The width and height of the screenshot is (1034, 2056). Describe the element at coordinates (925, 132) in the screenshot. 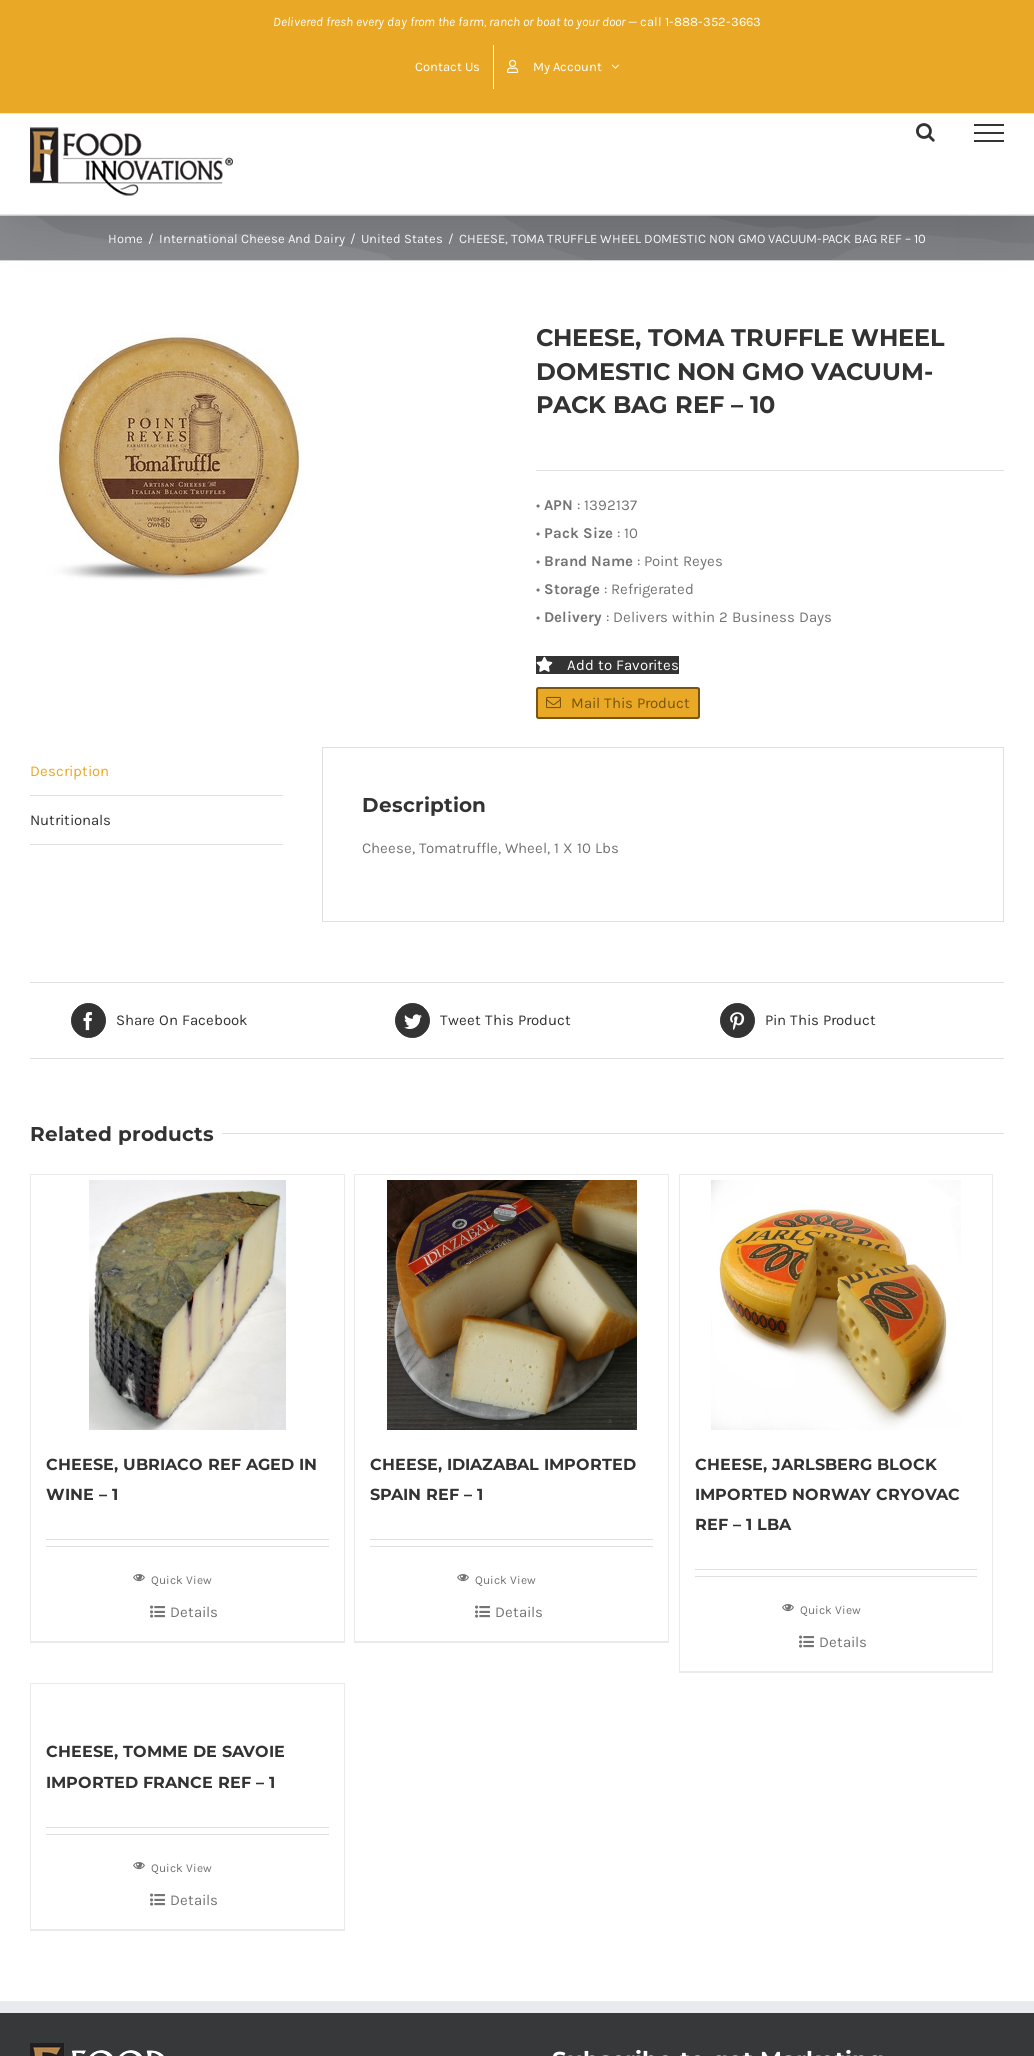

I see `[Toggle Search]` at that location.